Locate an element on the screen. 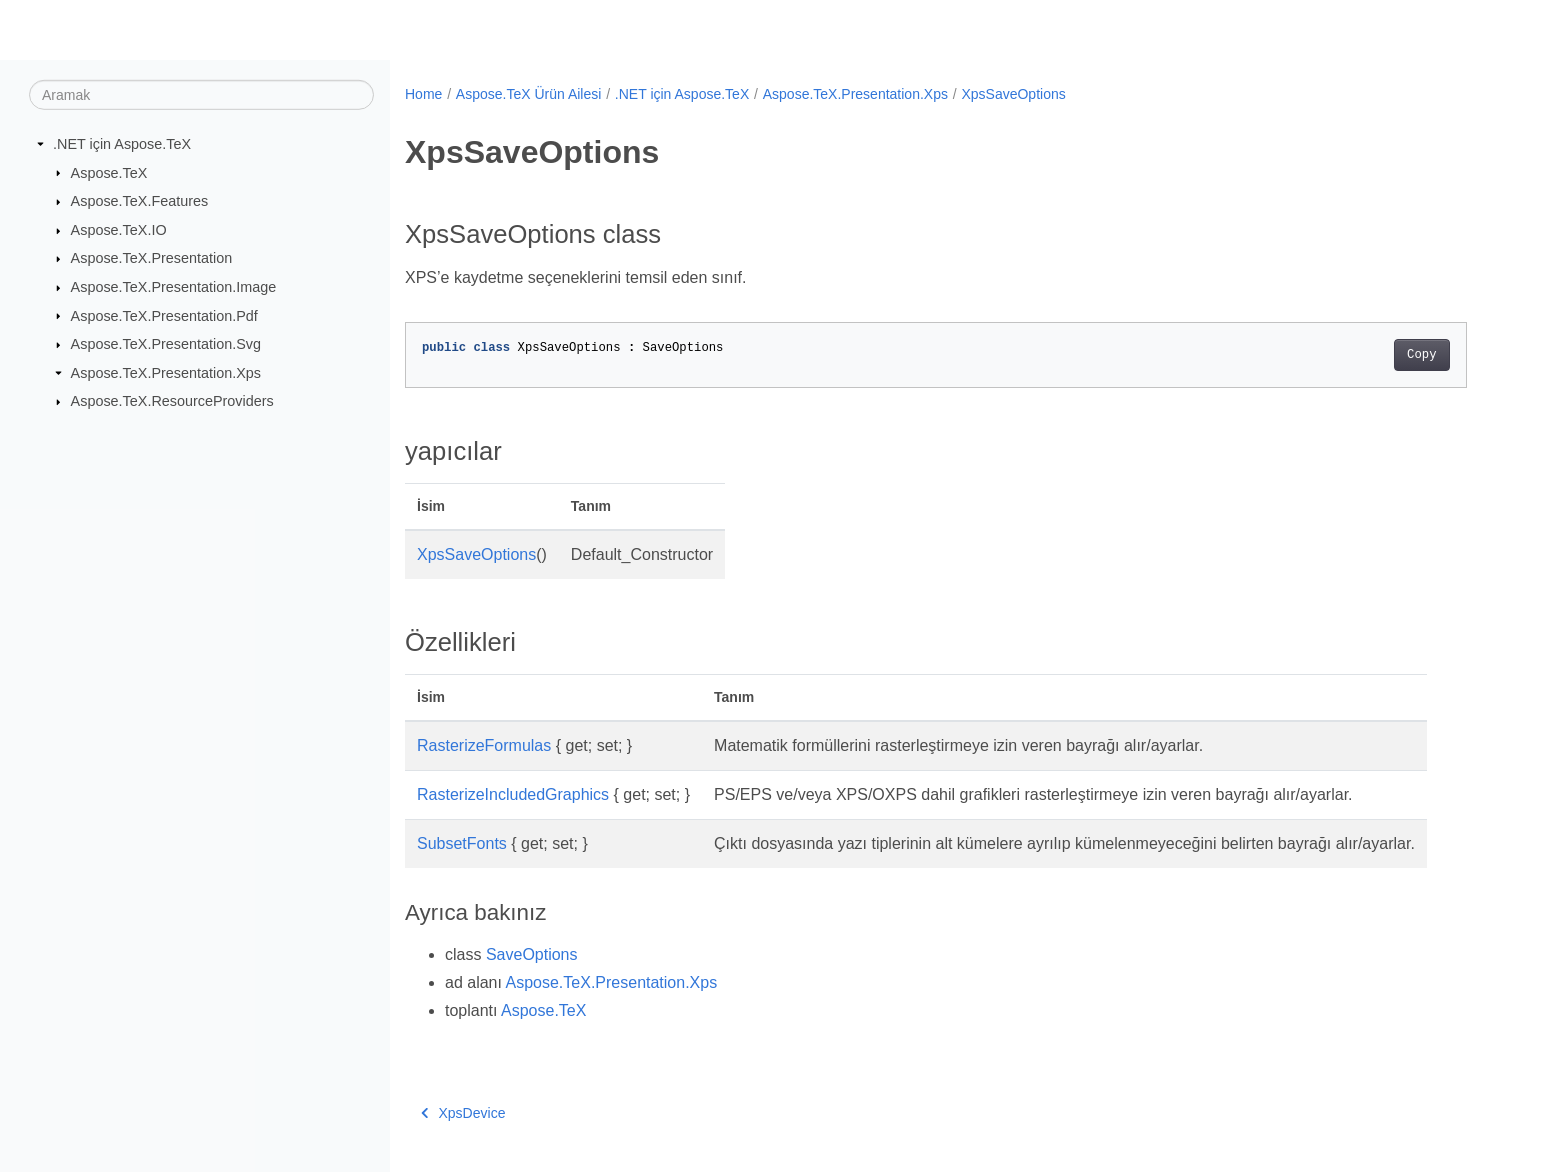  Home is located at coordinates (423, 94).